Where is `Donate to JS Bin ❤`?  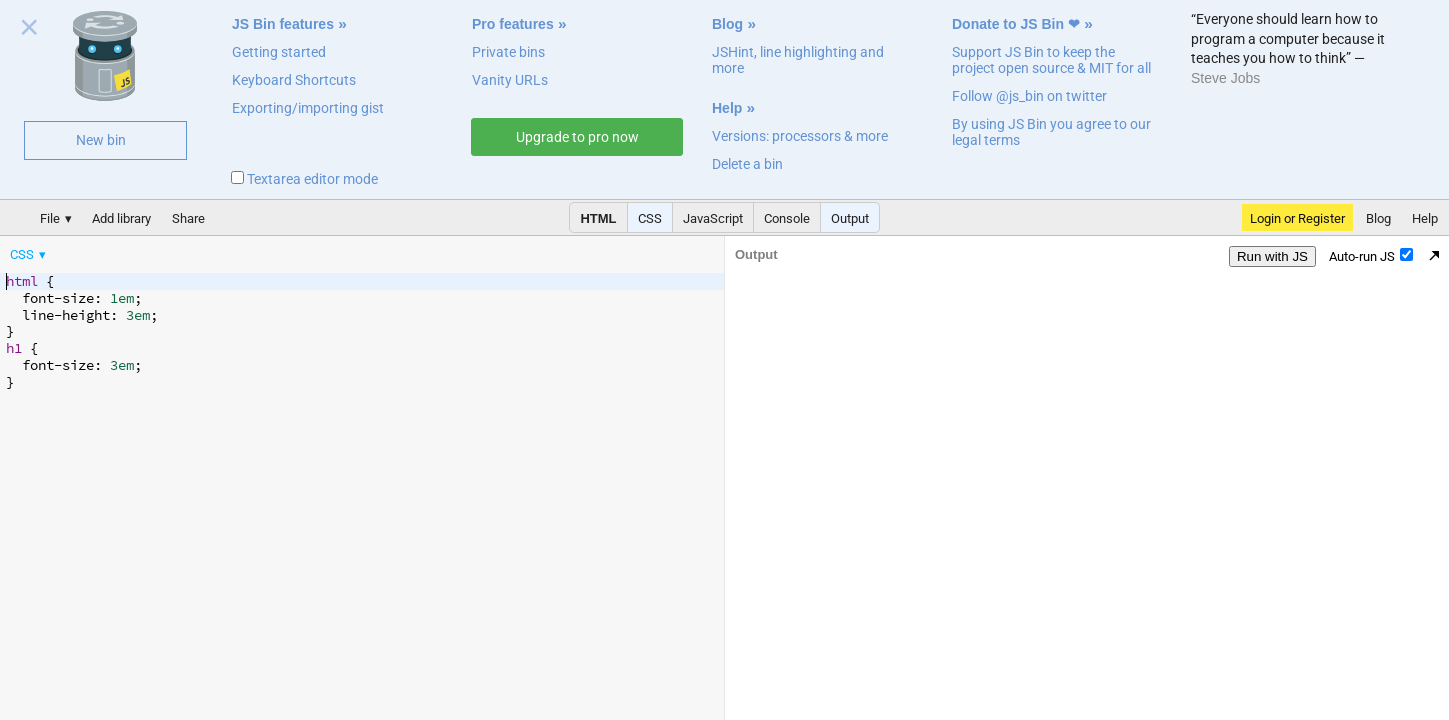
Donate to JS Bin ❤ is located at coordinates (1016, 24).